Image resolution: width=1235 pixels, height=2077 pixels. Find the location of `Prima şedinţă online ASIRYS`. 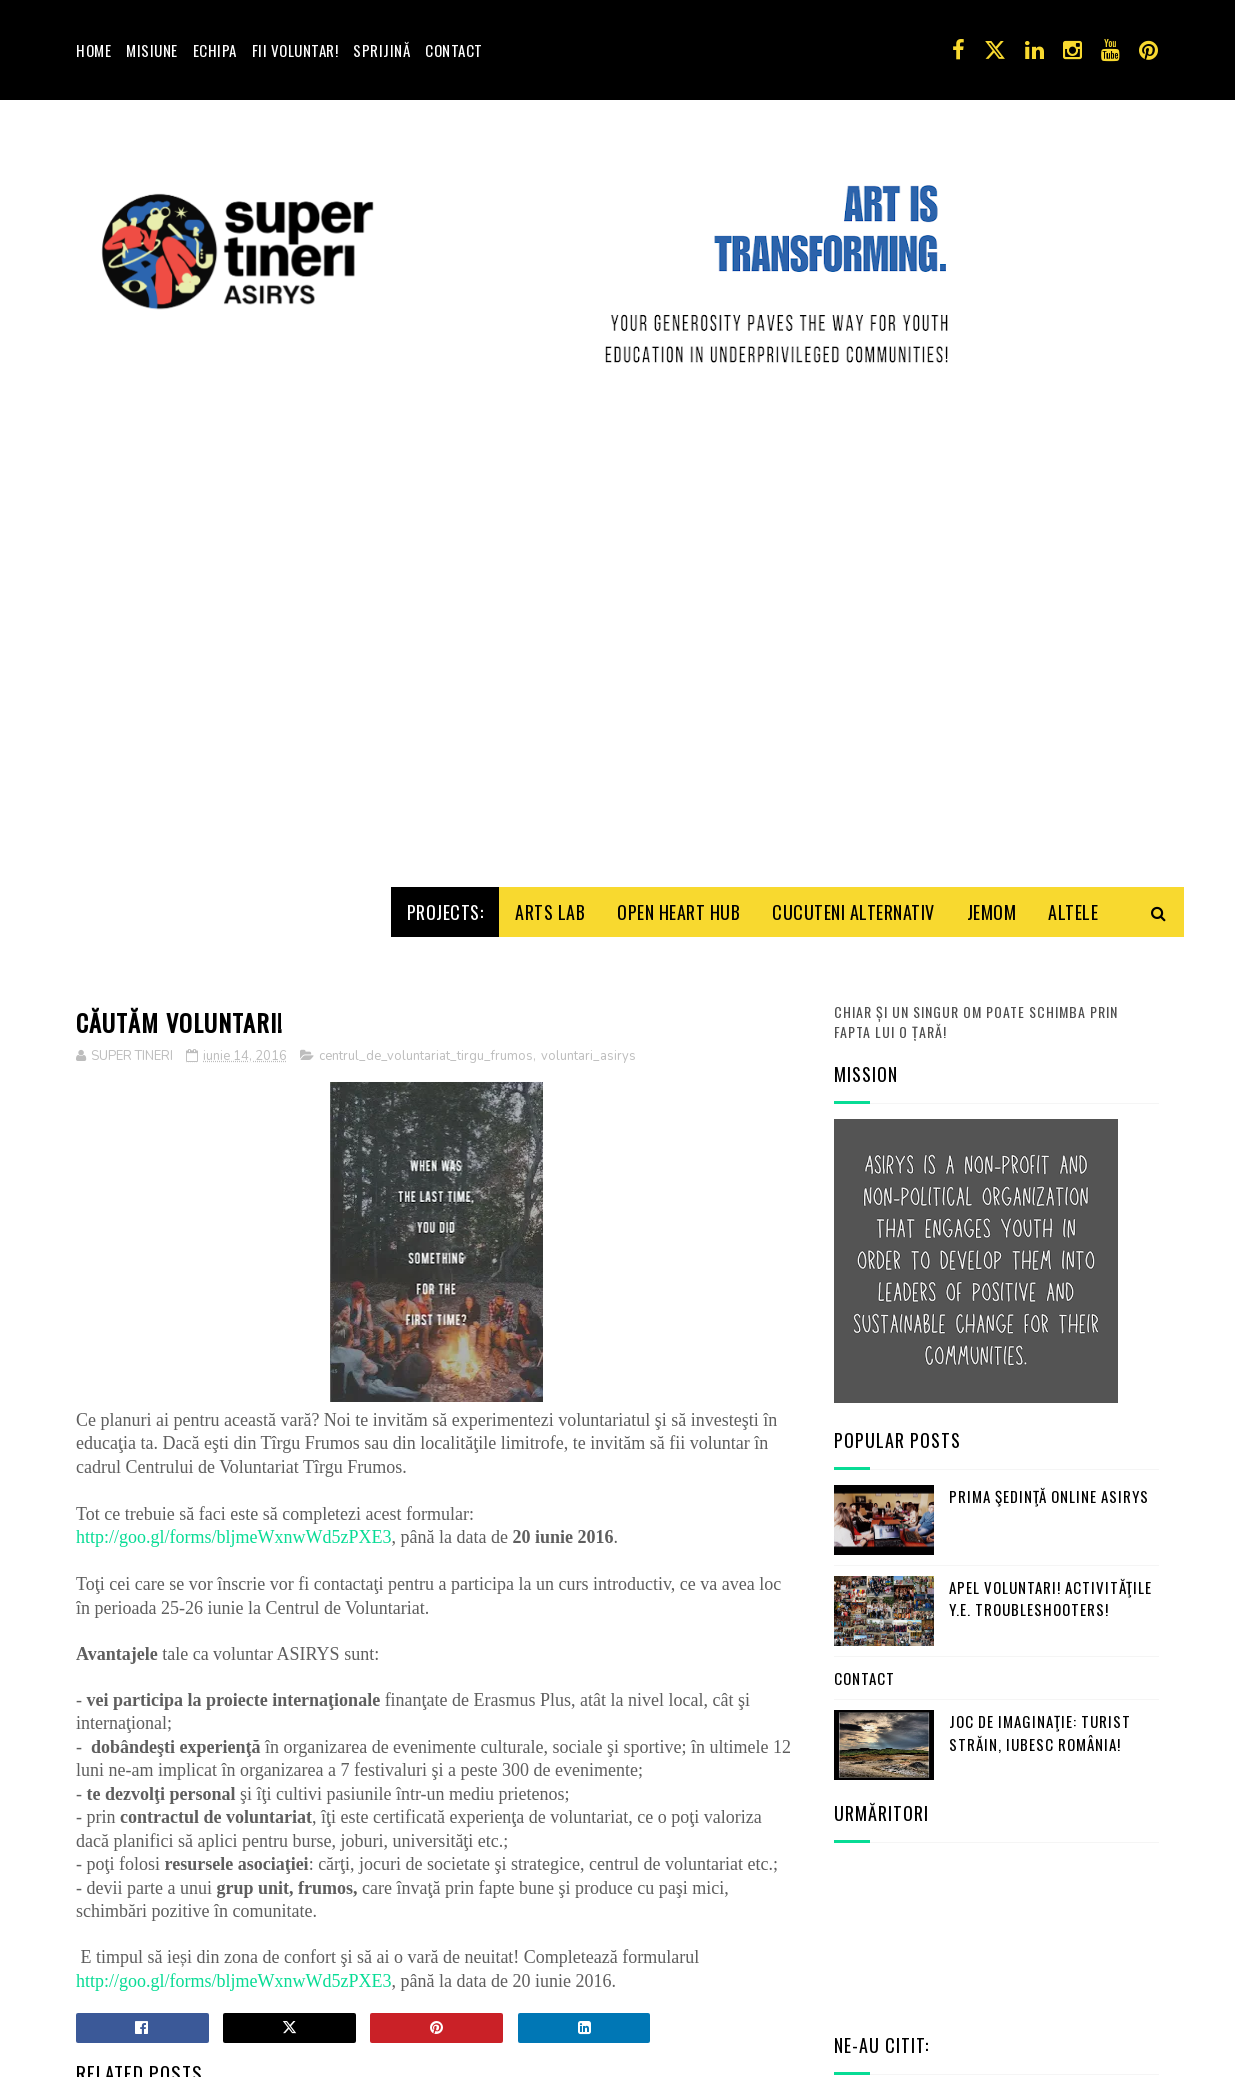

Prima şedinţă online ASIRYS is located at coordinates (1049, 1426).